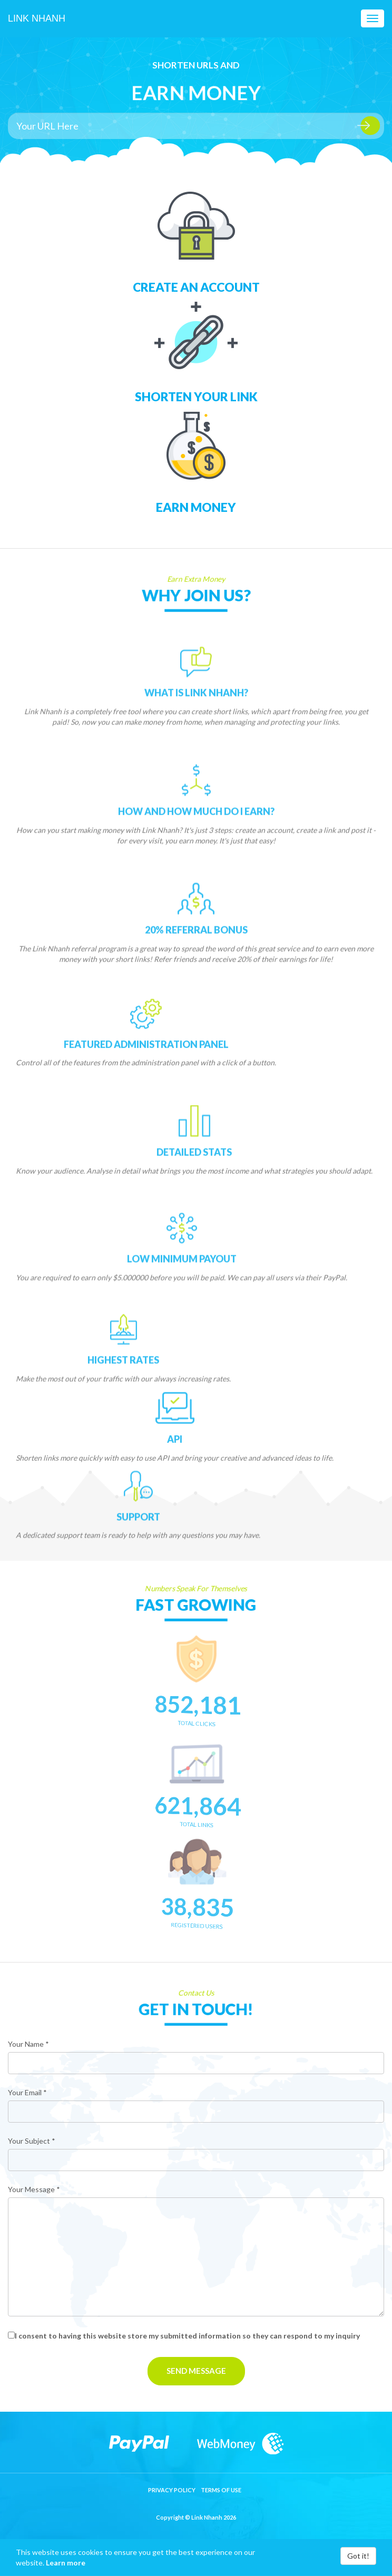  Describe the element at coordinates (358, 2555) in the screenshot. I see `Got it!` at that location.